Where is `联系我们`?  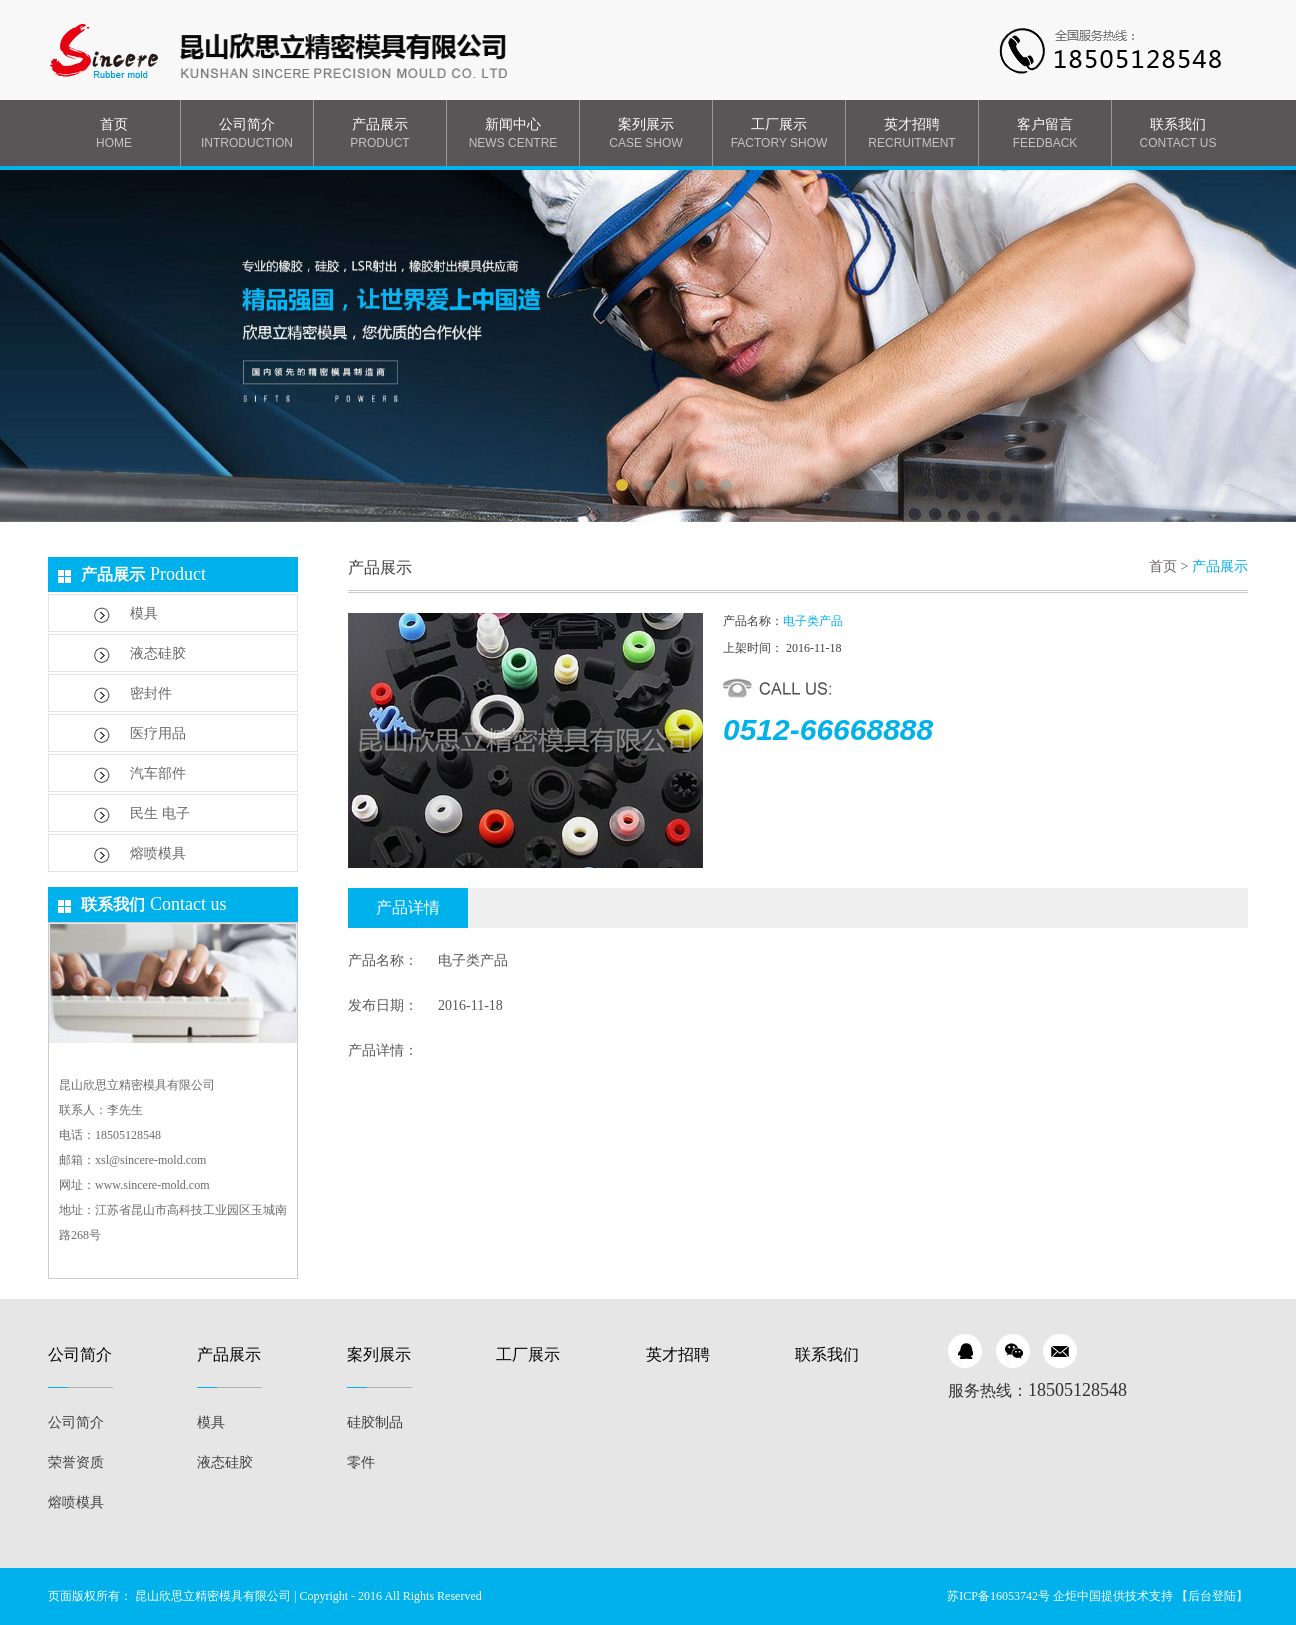 联系我们 is located at coordinates (1178, 134).